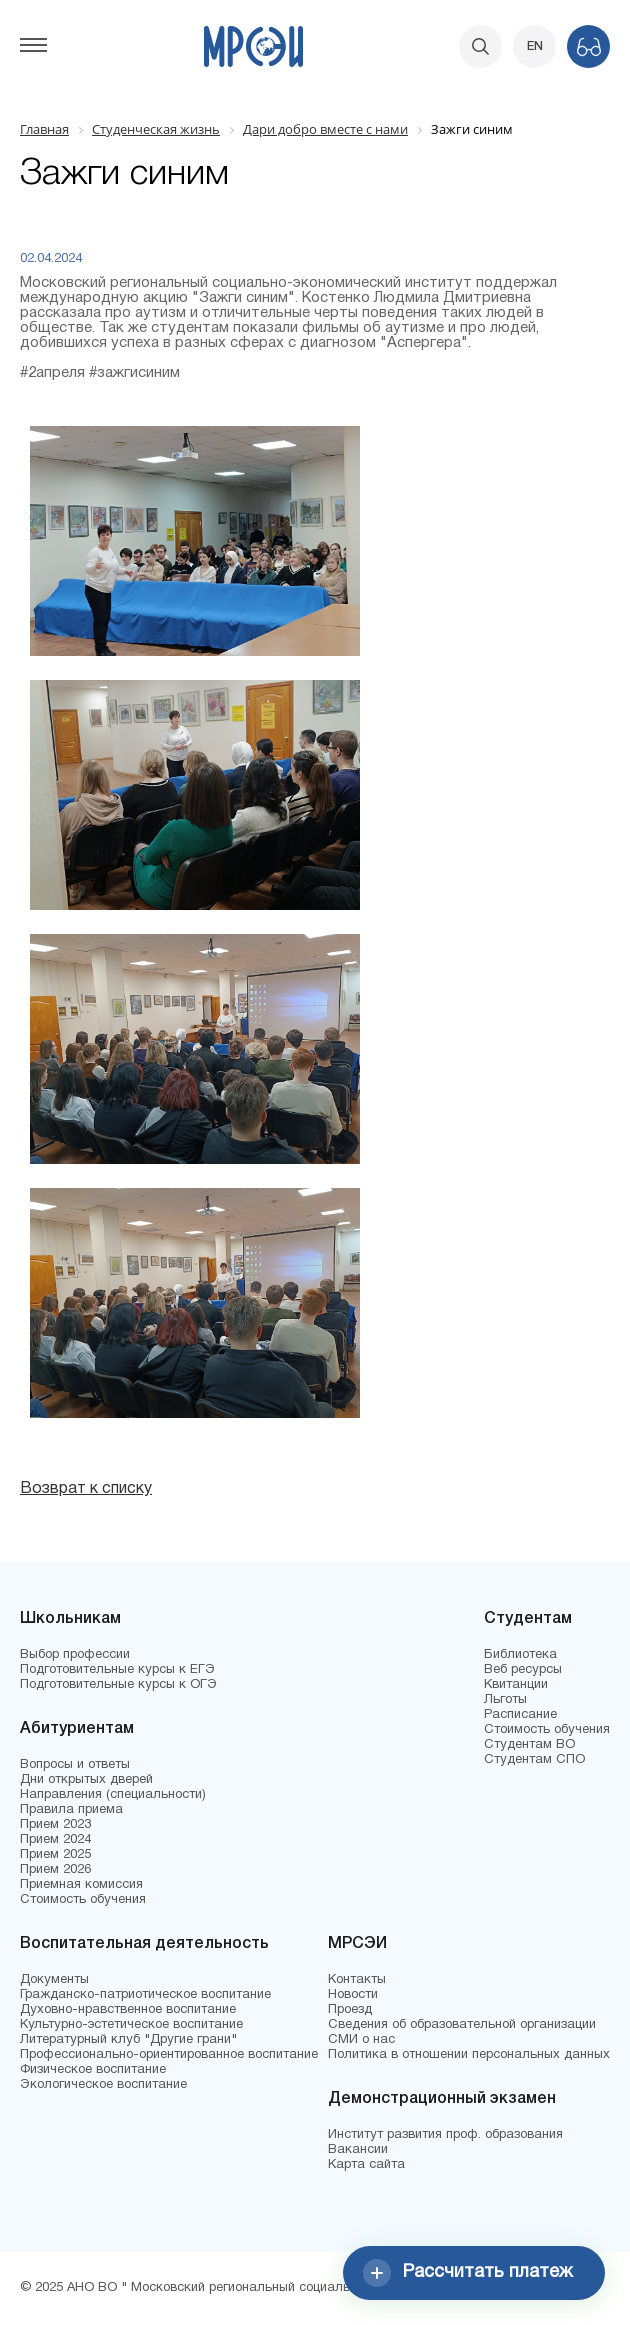  Describe the element at coordinates (128, 2040) in the screenshot. I see `Литературный клуб "Другие грани"` at that location.